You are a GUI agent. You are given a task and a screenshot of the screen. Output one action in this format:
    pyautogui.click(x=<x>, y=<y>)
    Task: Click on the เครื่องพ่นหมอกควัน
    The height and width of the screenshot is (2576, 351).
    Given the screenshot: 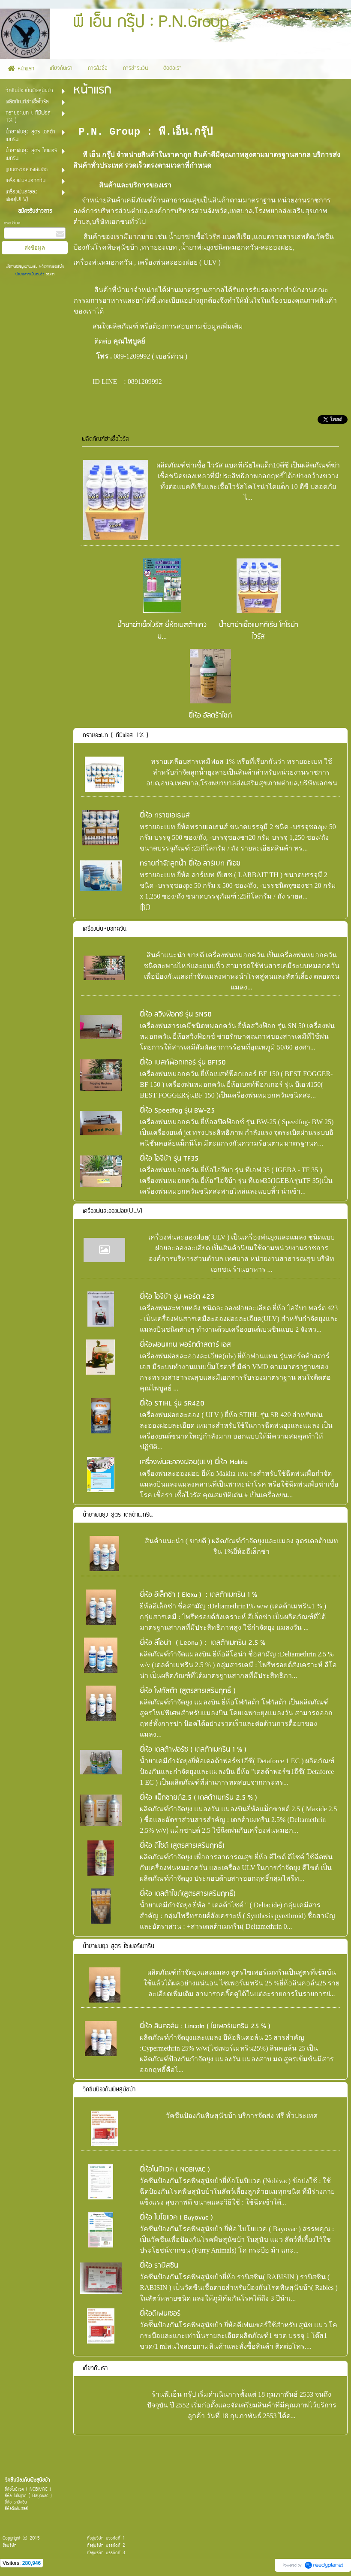 What is the action you would take?
    pyautogui.click(x=104, y=929)
    